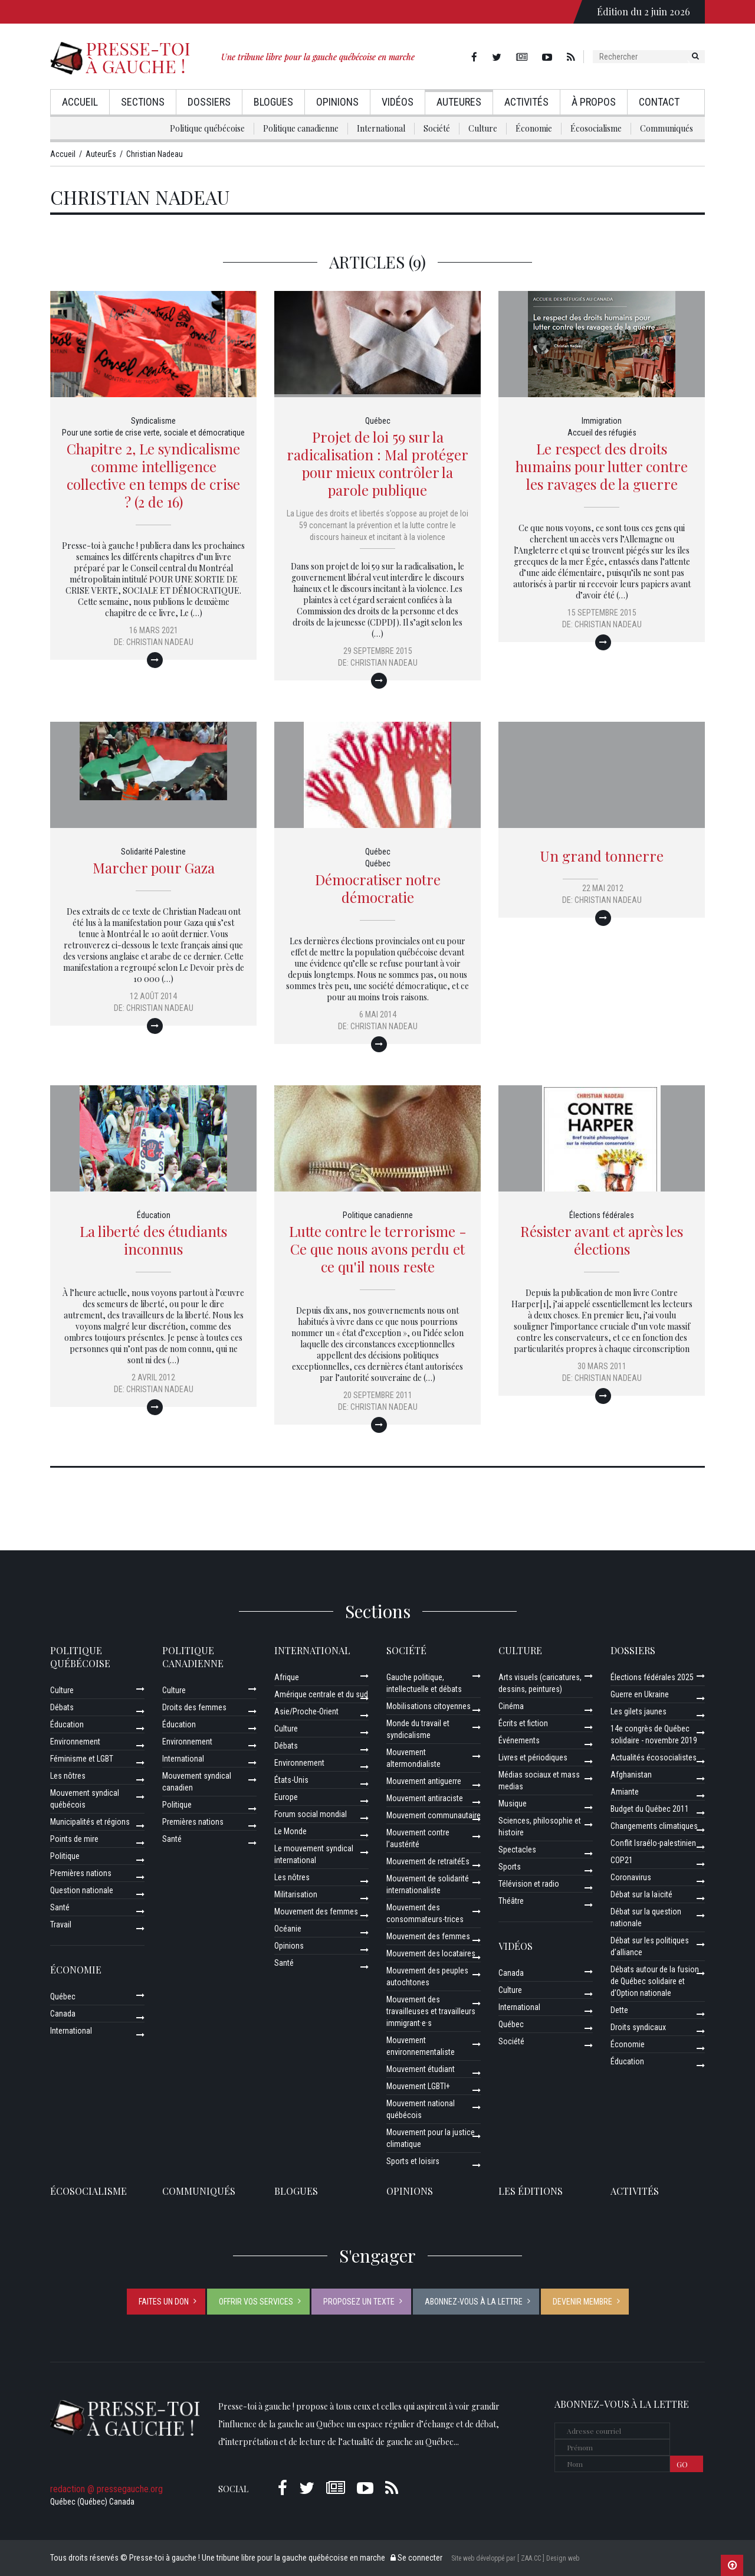 The height and width of the screenshot is (2576, 755). What do you see at coordinates (153, 1240) in the screenshot?
I see `La liberté des étudiants inconnus` at bounding box center [153, 1240].